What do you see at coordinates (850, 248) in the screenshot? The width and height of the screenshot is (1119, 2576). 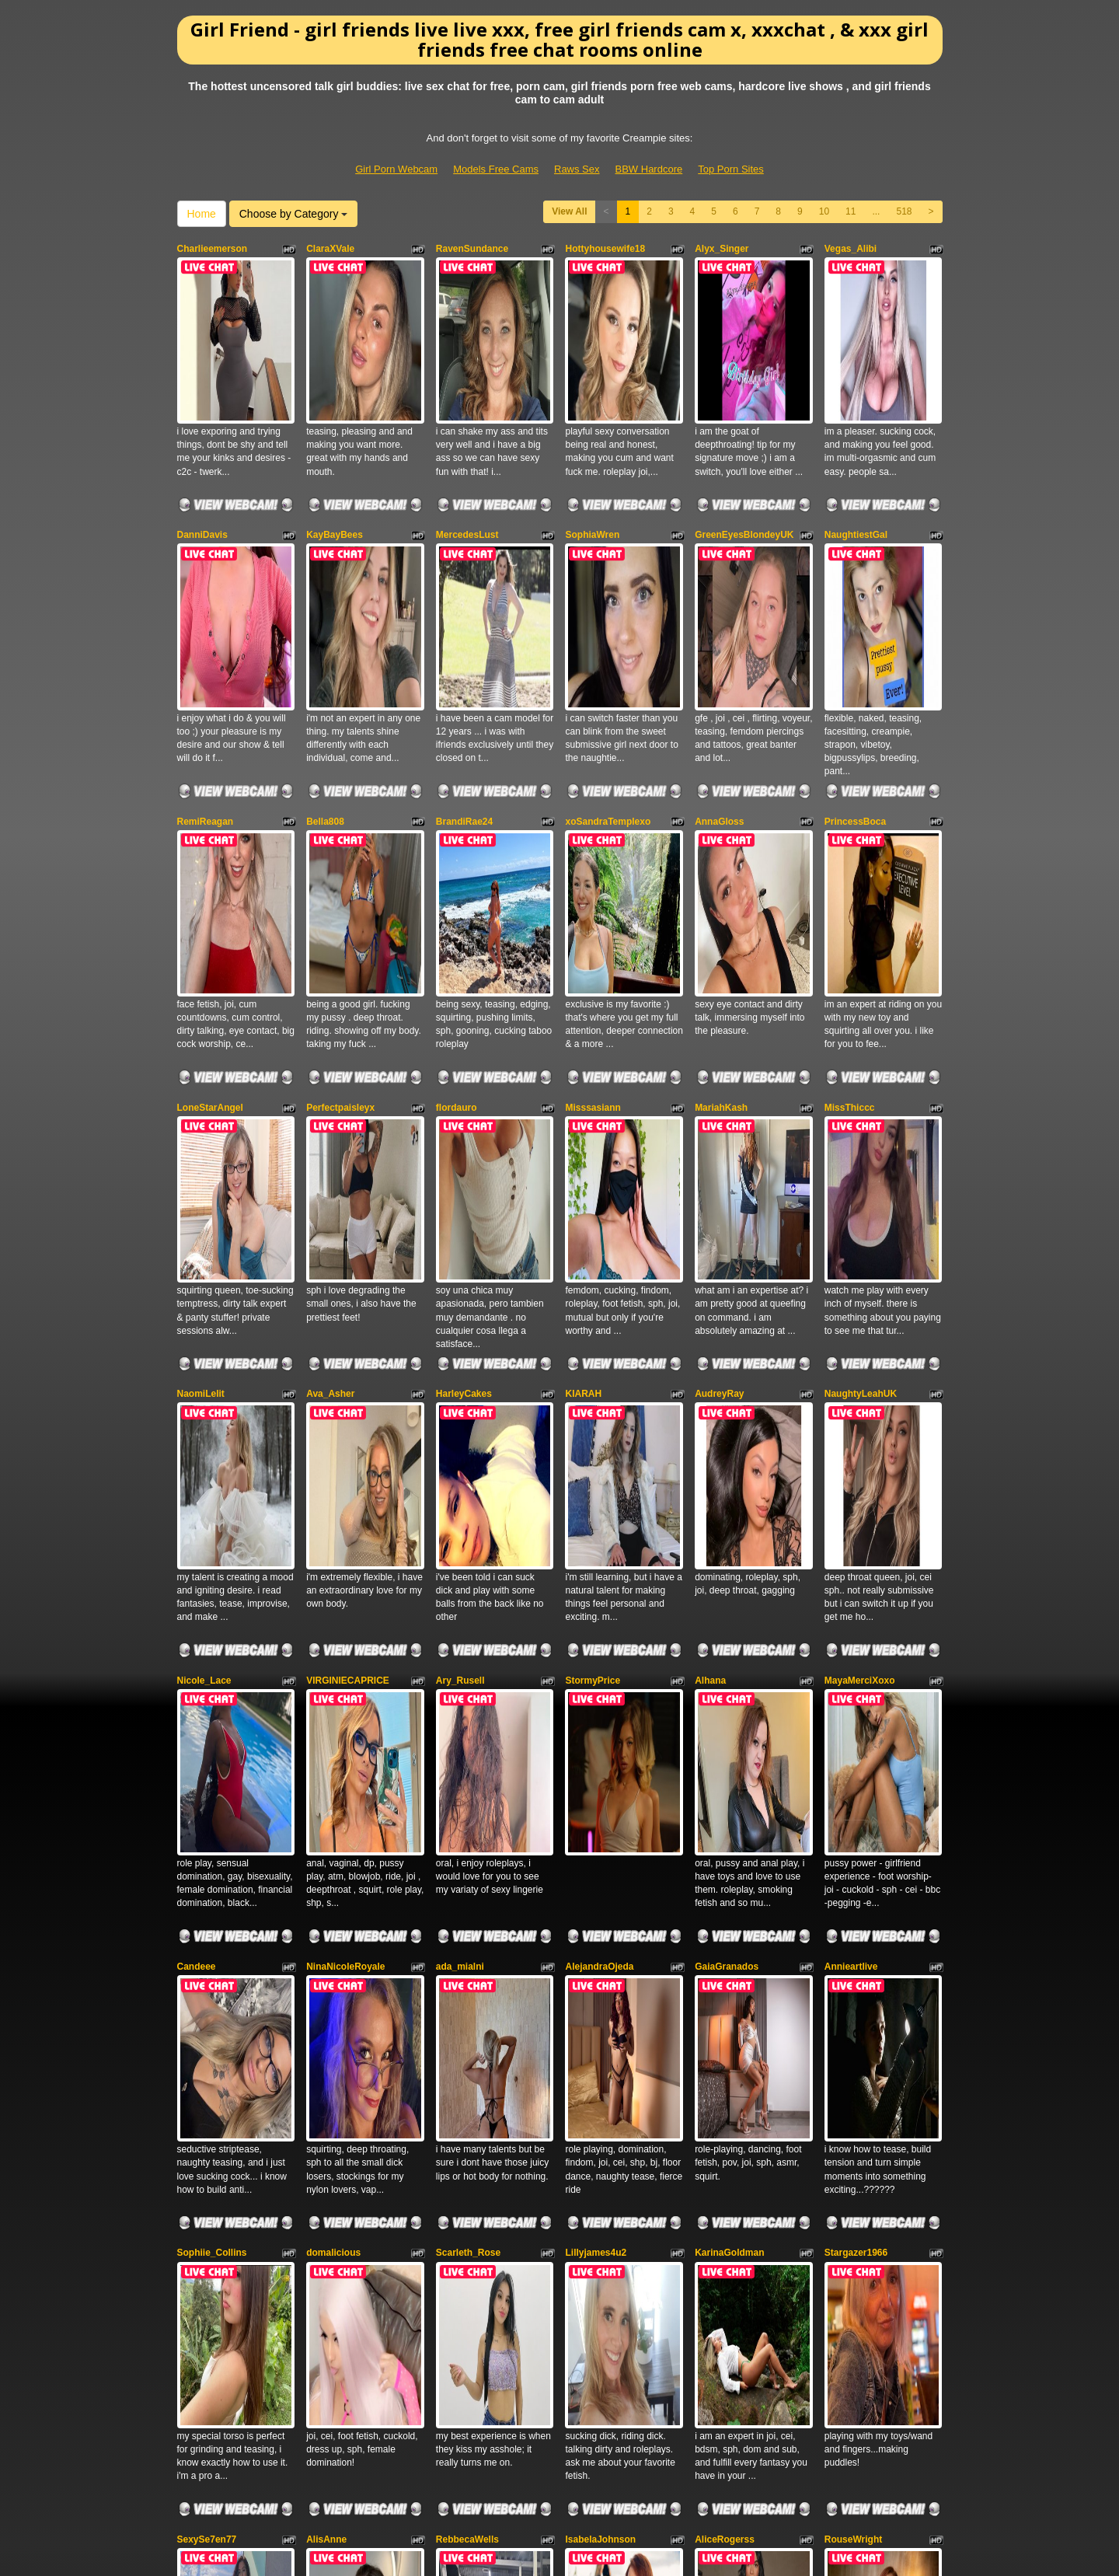 I see `Vegas_Alibi` at bounding box center [850, 248].